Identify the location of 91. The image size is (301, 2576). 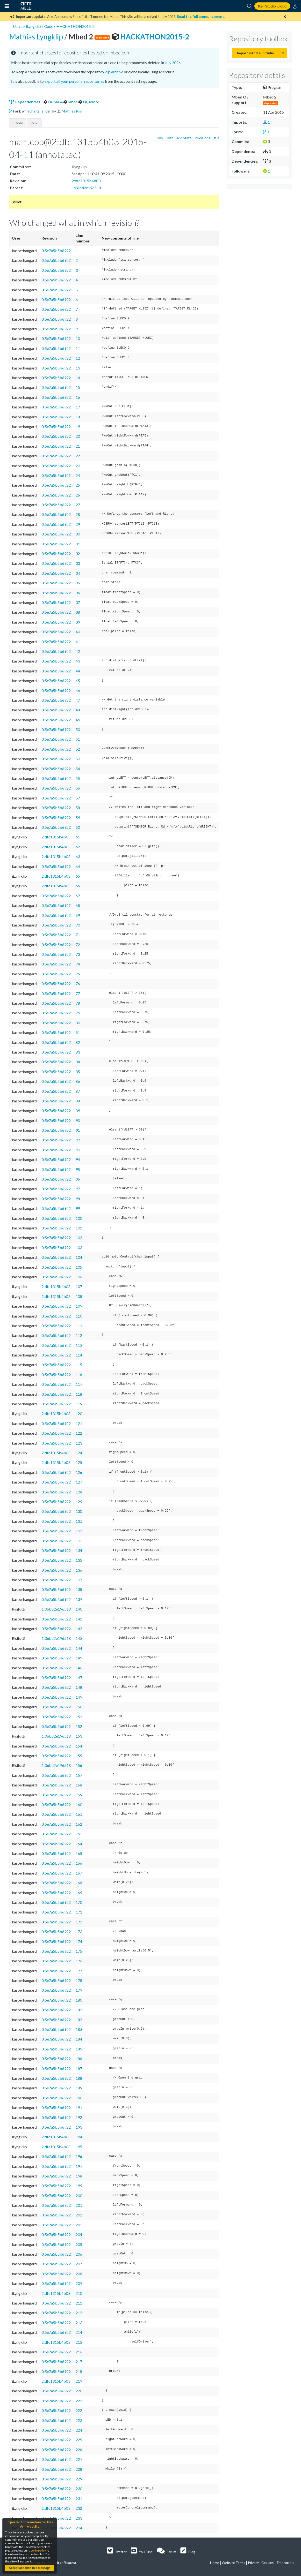
(78, 1130).